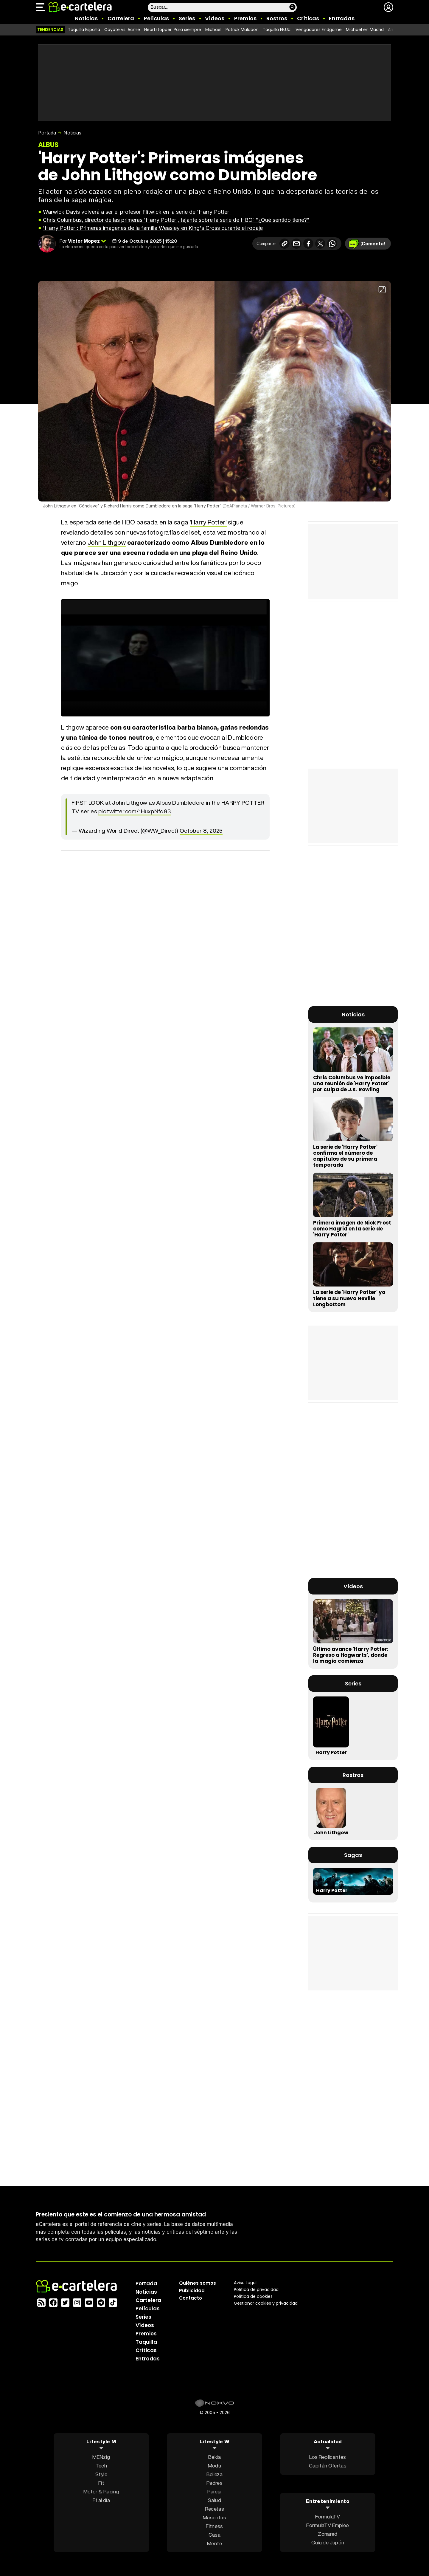 Image resolution: width=429 pixels, height=2576 pixels. I want to click on Contacto, so click(190, 2298).